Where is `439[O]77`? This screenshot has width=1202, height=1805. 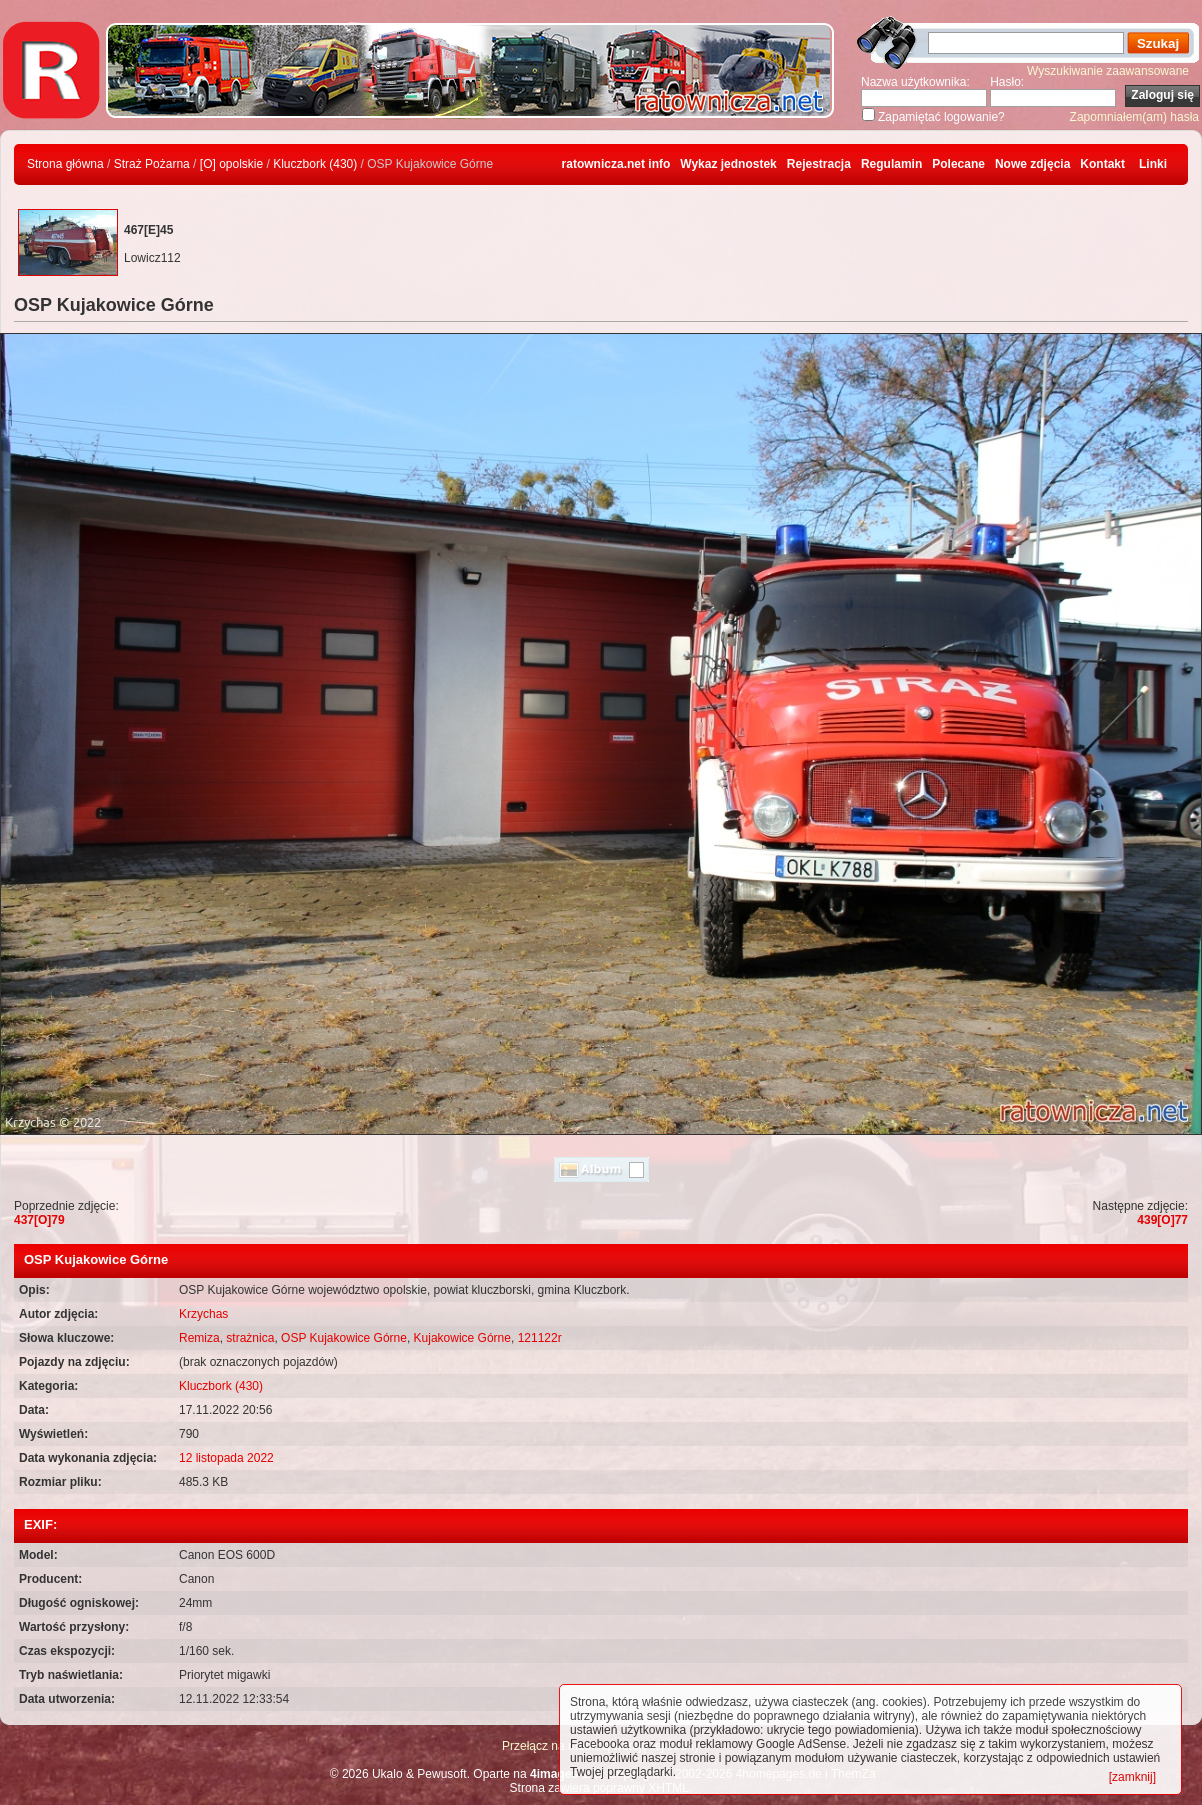
439[O]77 is located at coordinates (1162, 1220).